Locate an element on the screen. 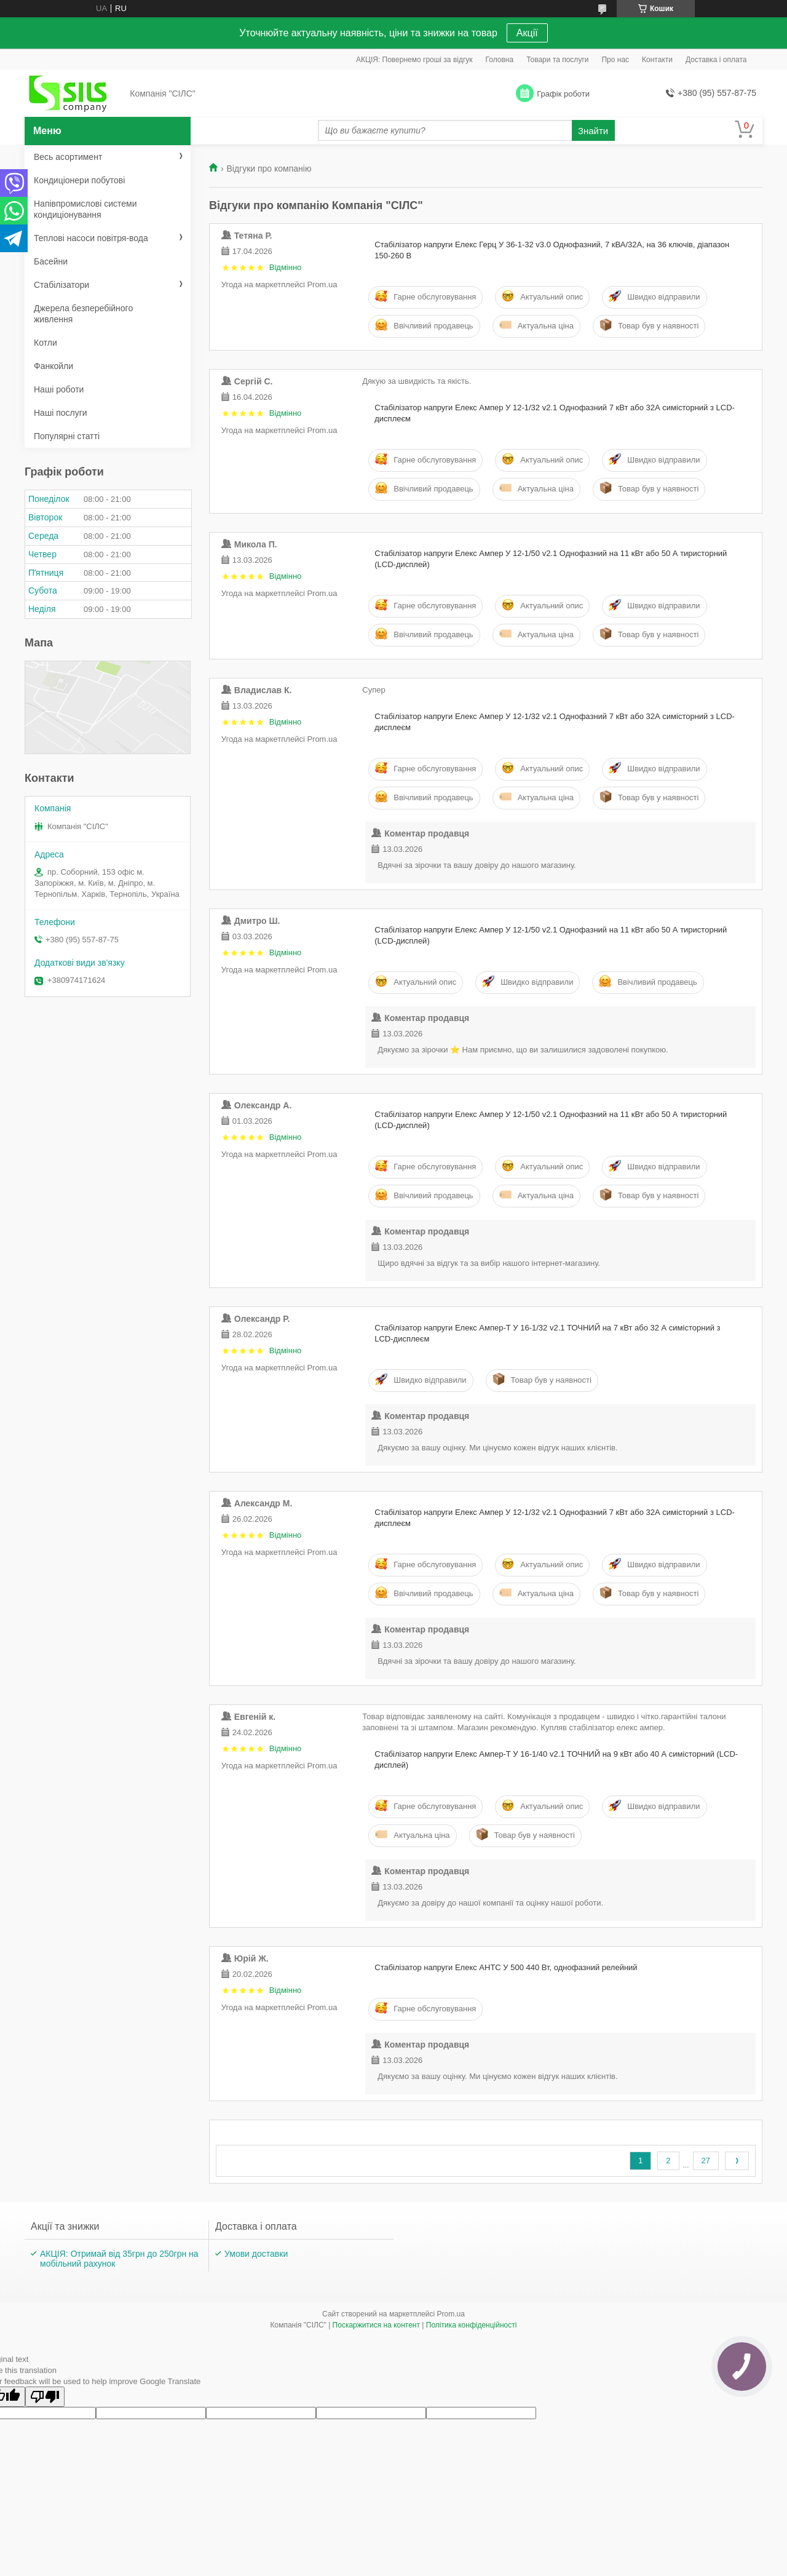  Басейни is located at coordinates (51, 261).